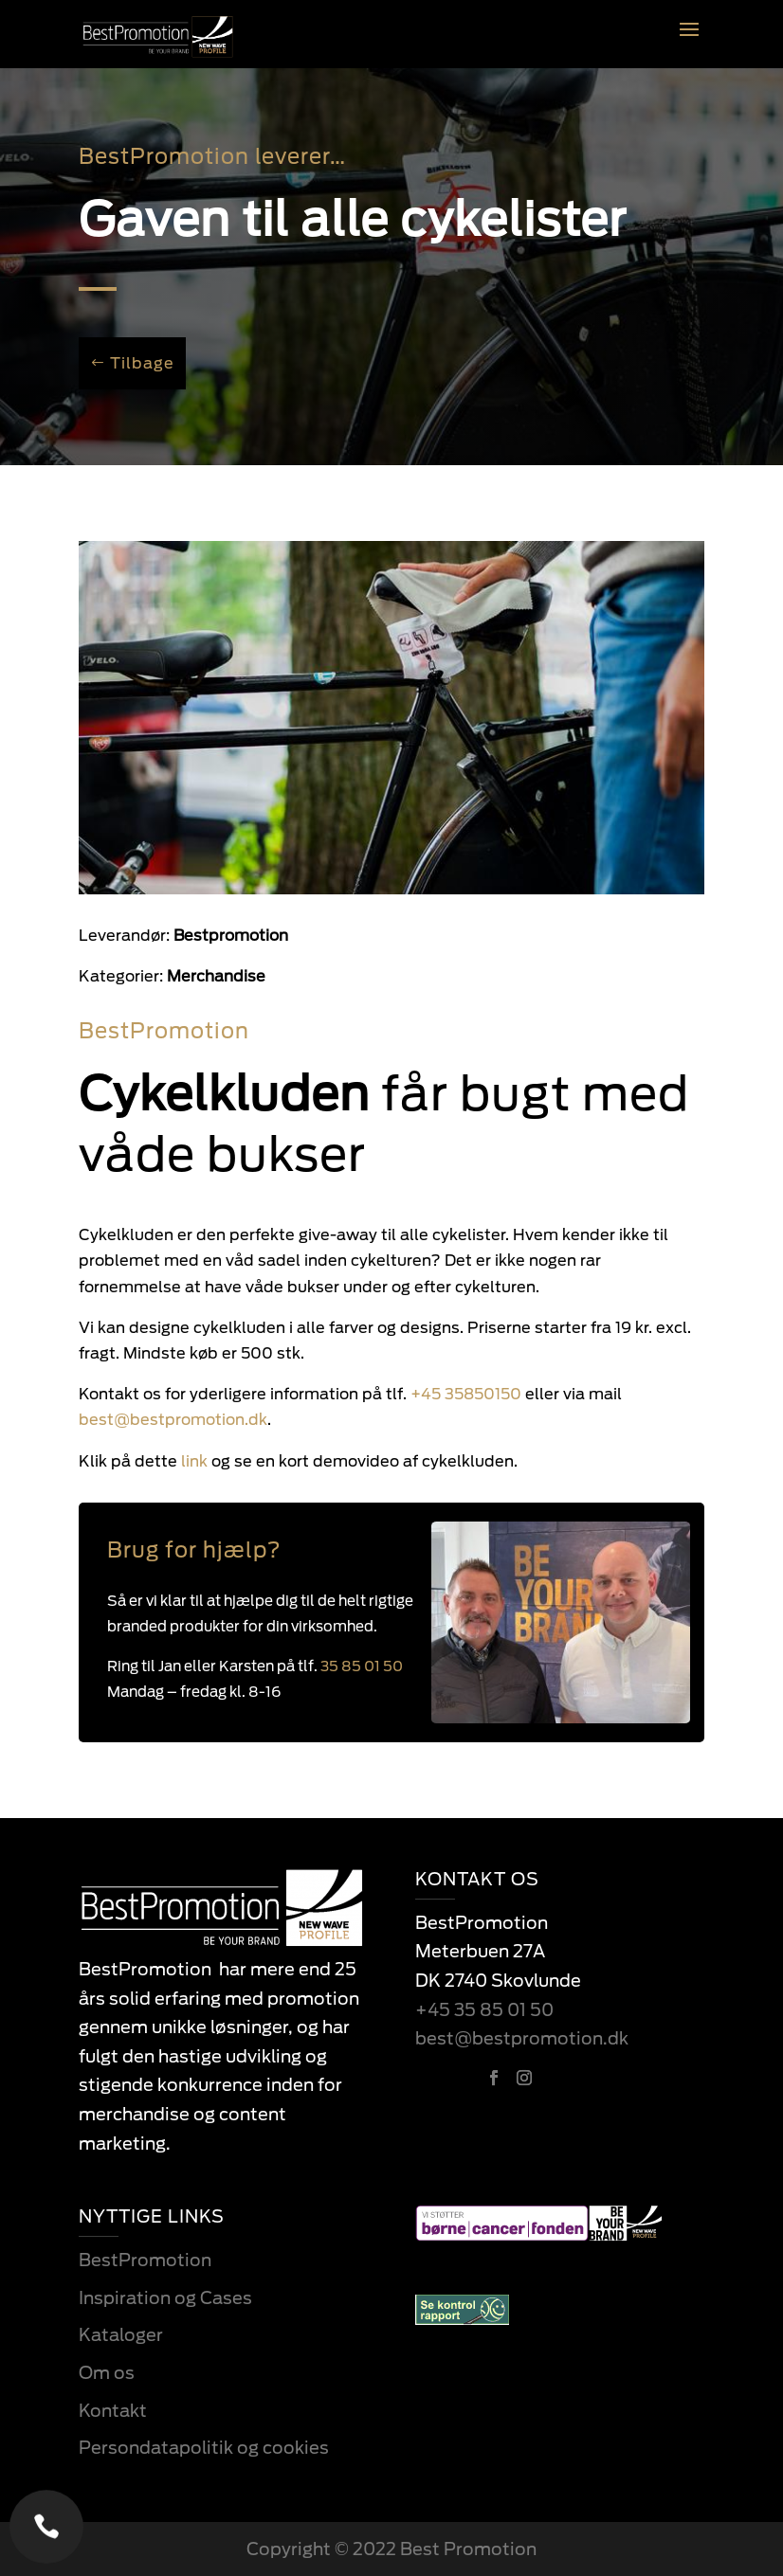  I want to click on BestPromotion, so click(145, 2260).